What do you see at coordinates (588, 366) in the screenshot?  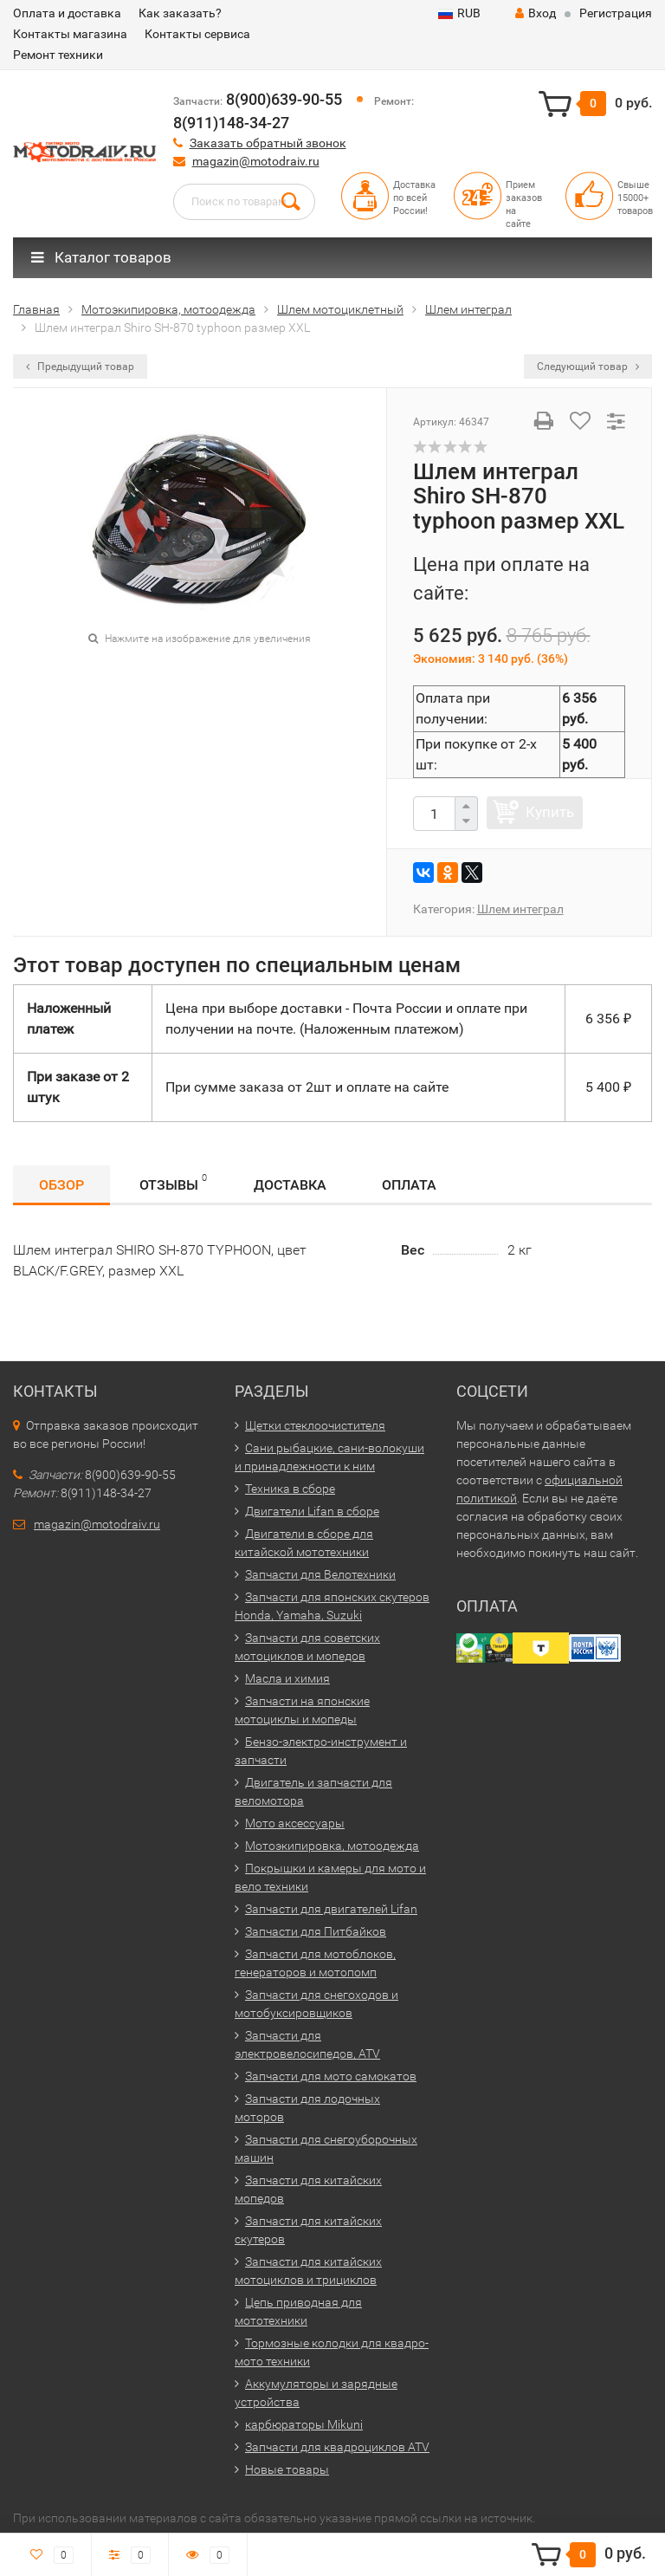 I see `Следующий товар` at bounding box center [588, 366].